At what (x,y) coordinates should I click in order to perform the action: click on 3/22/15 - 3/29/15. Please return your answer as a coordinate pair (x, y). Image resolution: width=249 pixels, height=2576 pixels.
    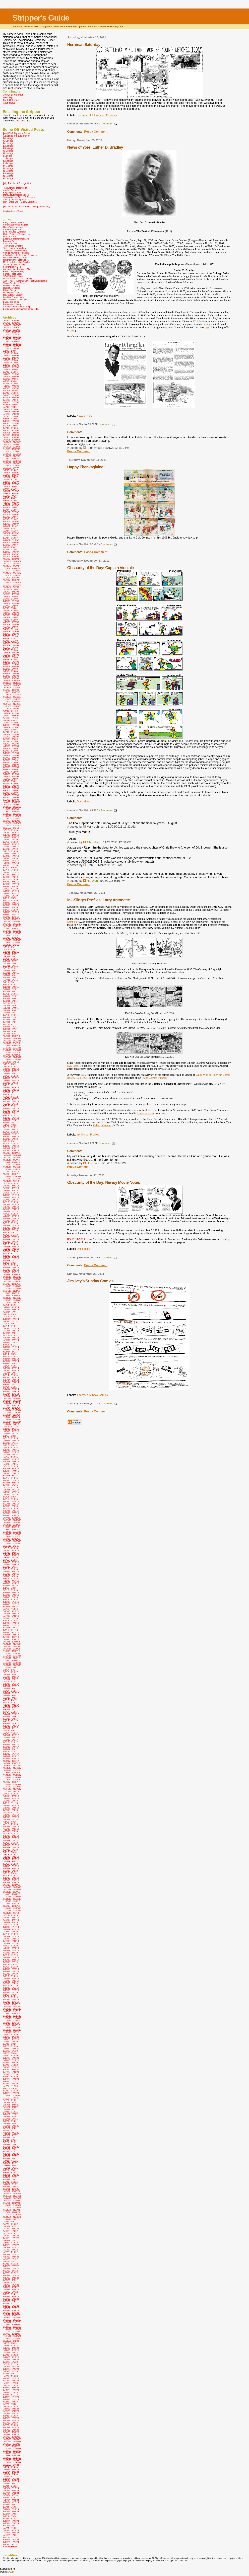
    Looking at the image, I should click on (11, 1452).